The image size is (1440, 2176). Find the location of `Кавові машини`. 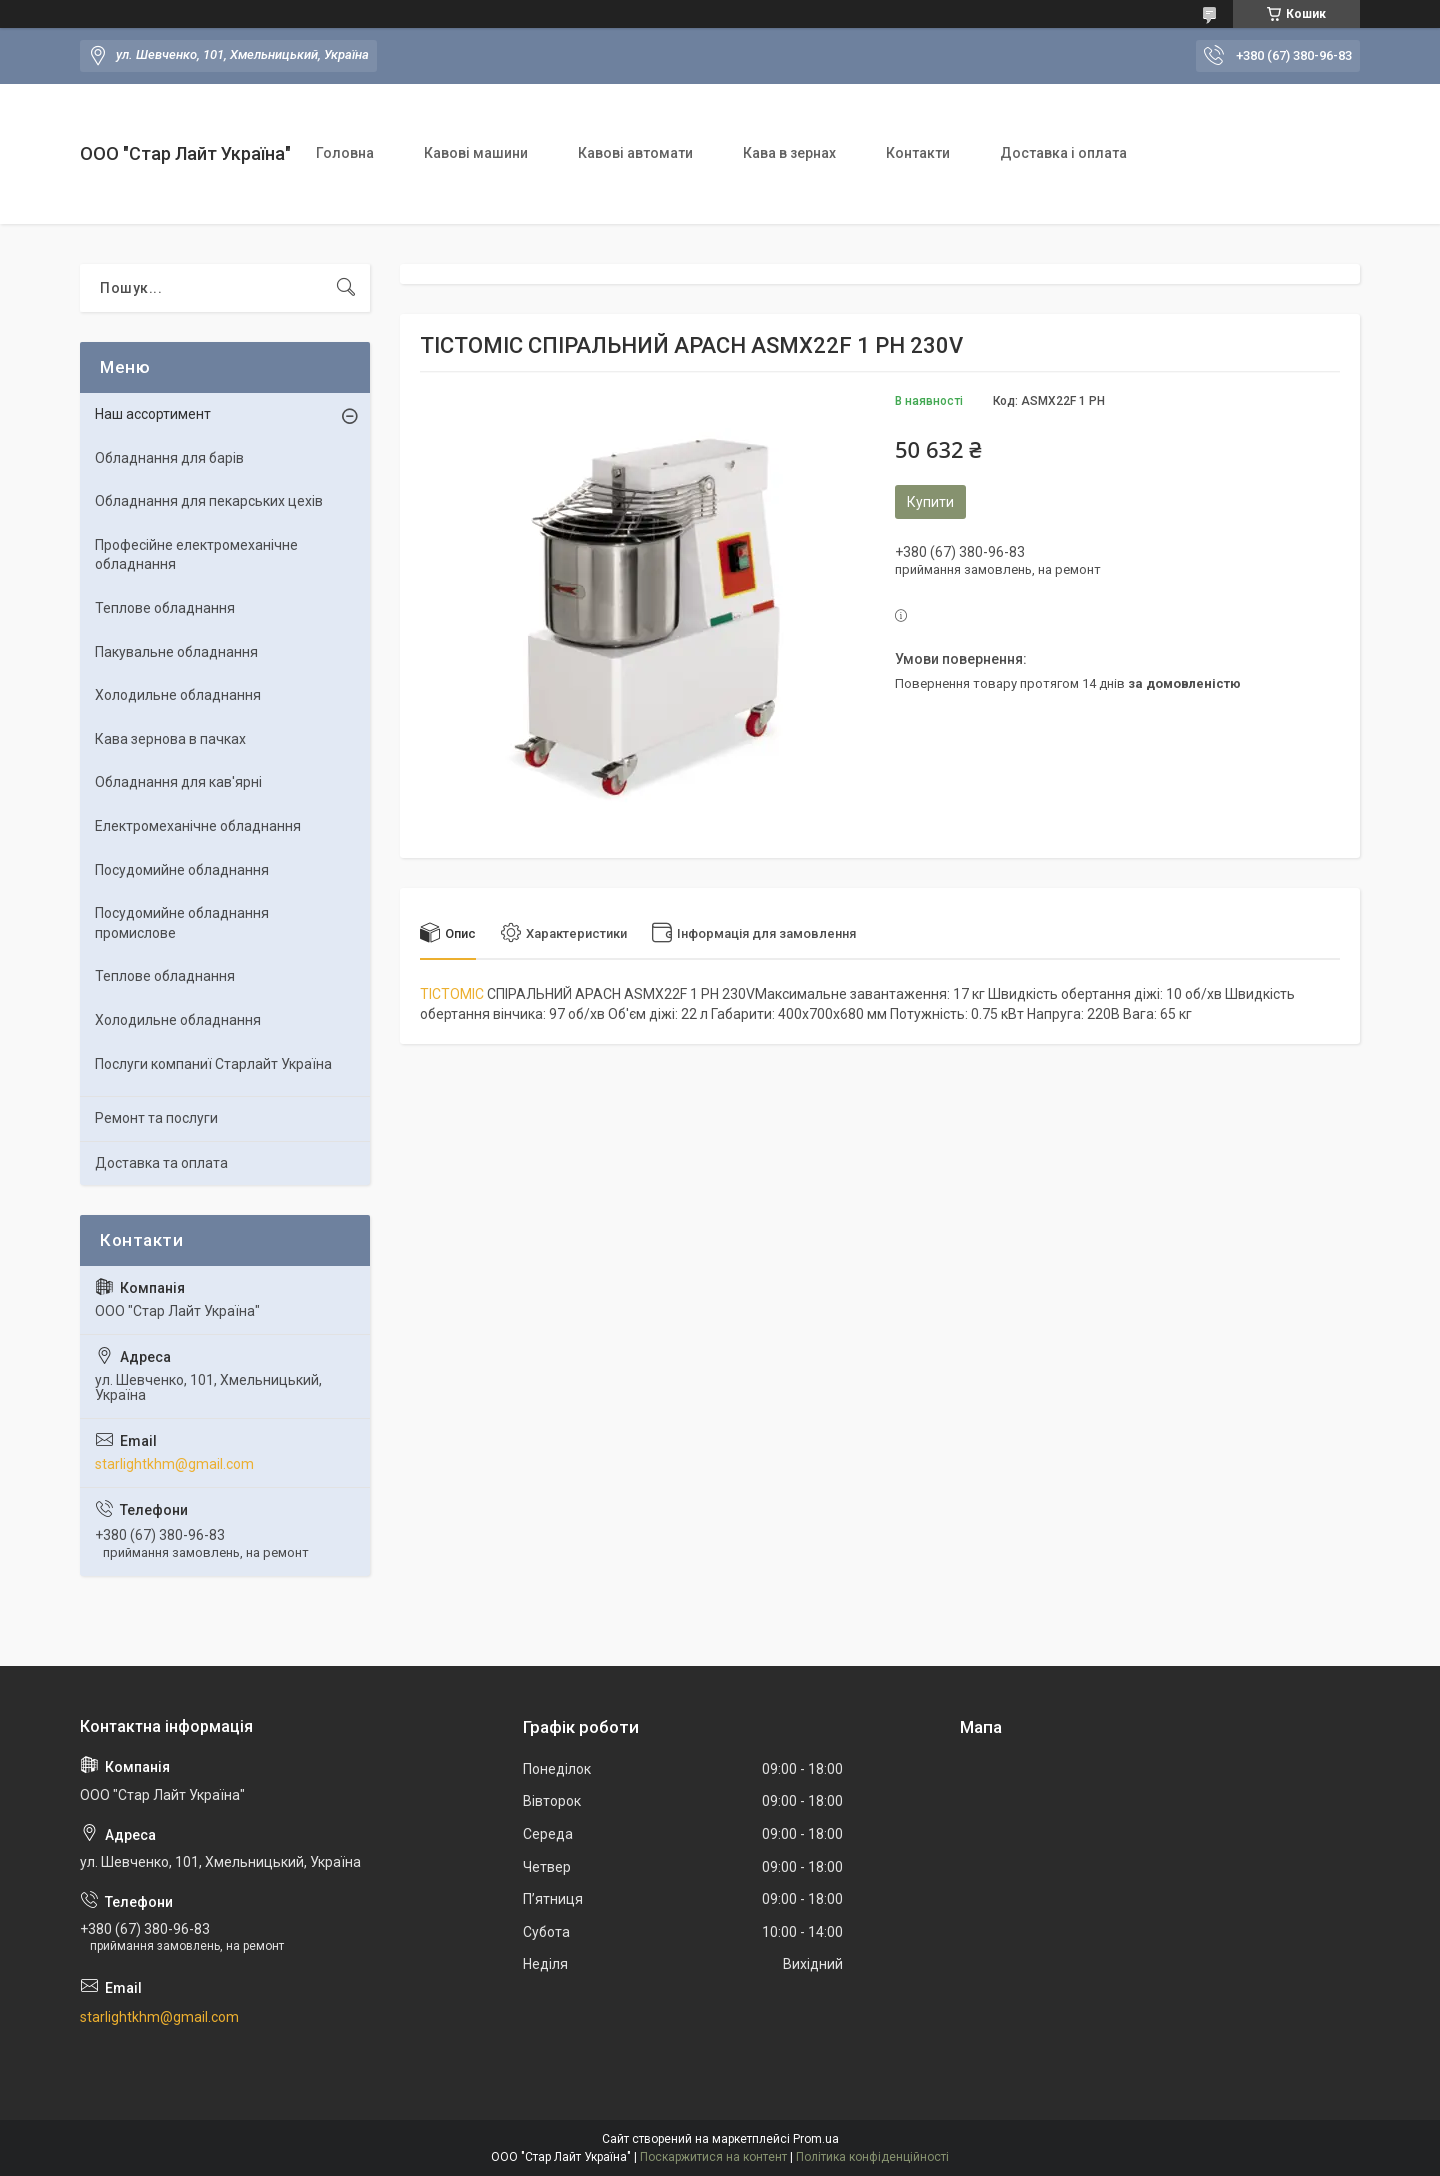

Кавові машини is located at coordinates (476, 153).